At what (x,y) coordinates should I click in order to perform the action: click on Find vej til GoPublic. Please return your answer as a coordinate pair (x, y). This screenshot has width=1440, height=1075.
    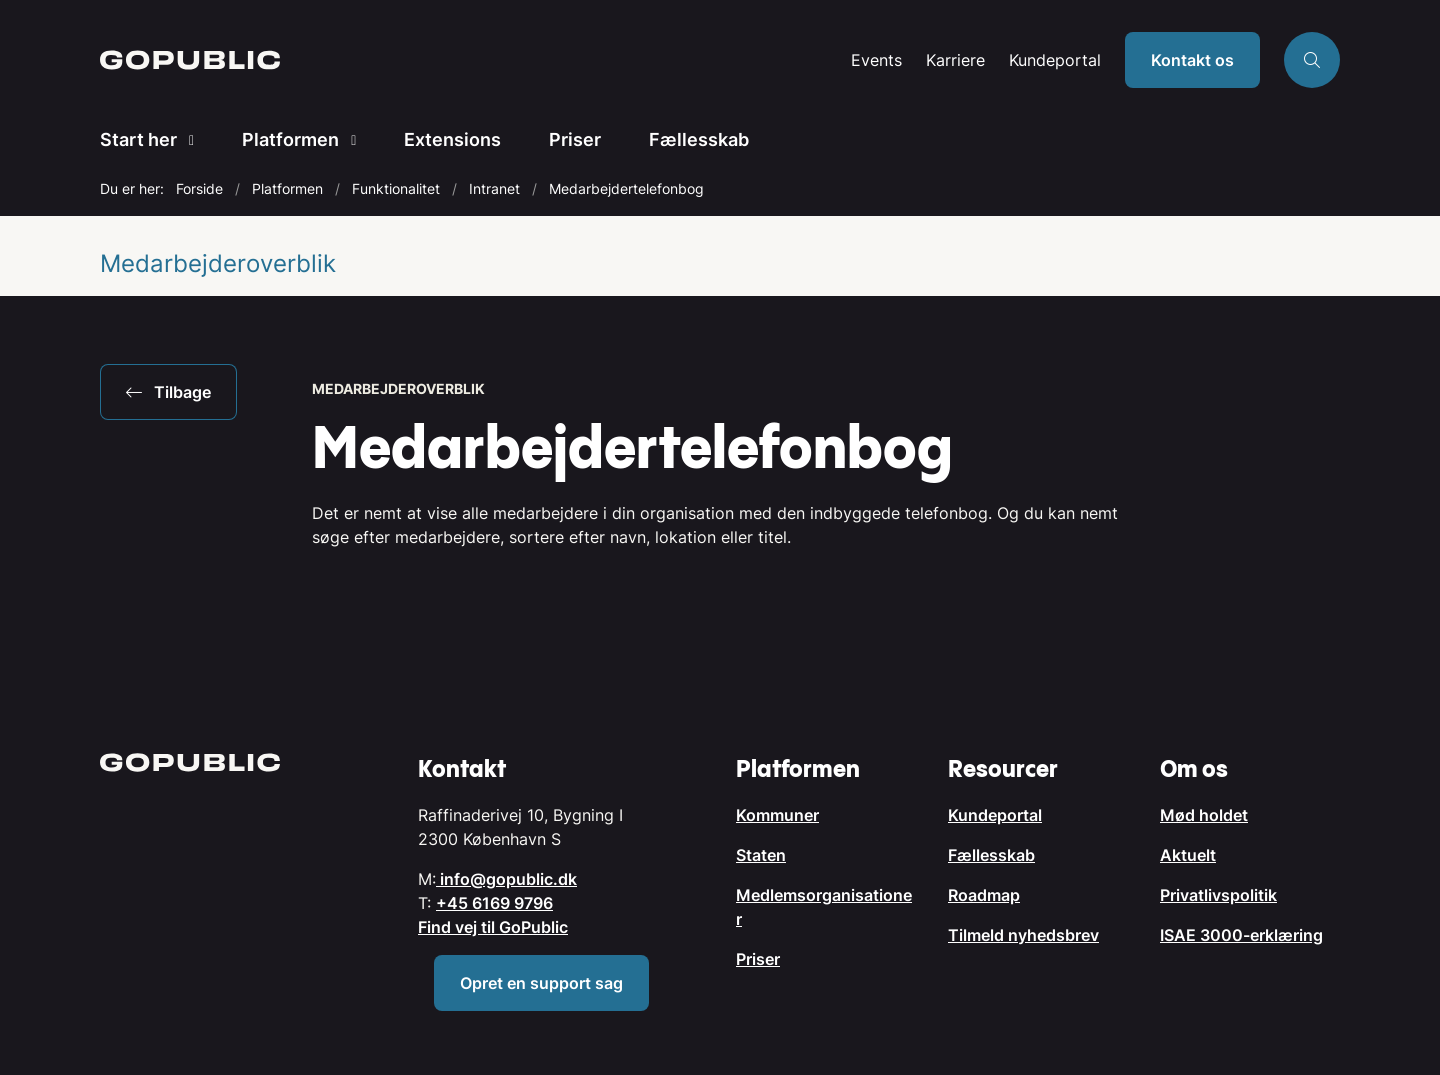
    Looking at the image, I should click on (493, 927).